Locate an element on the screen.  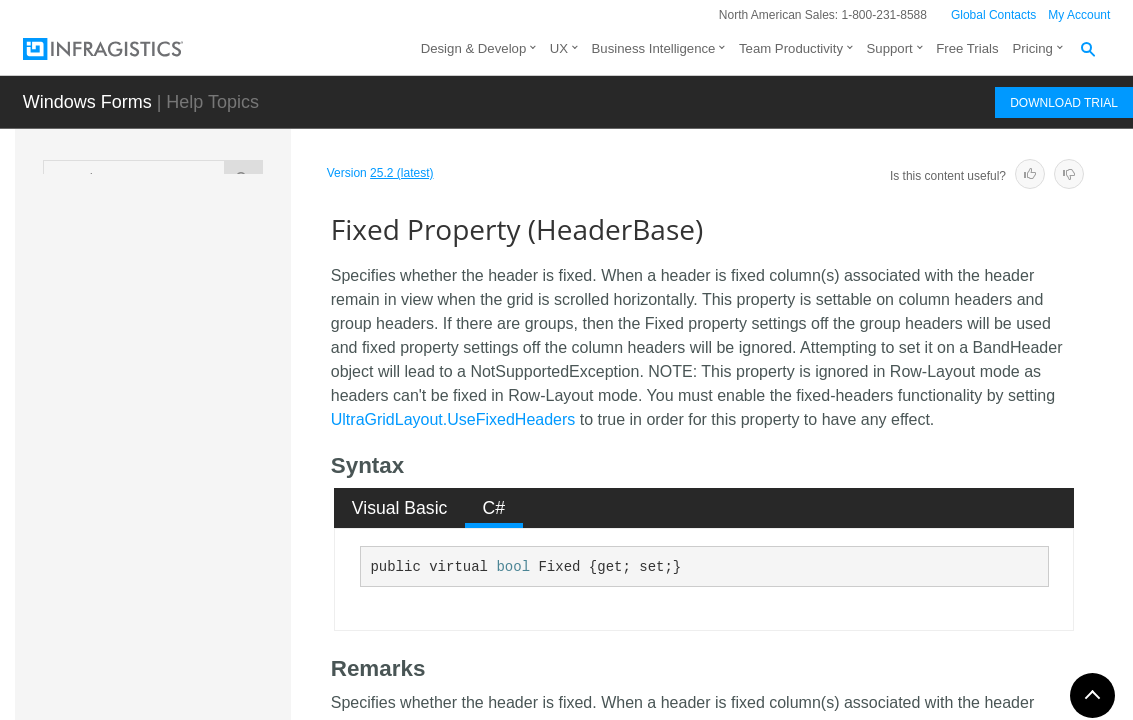
Group Property is located at coordinates (211, 689).